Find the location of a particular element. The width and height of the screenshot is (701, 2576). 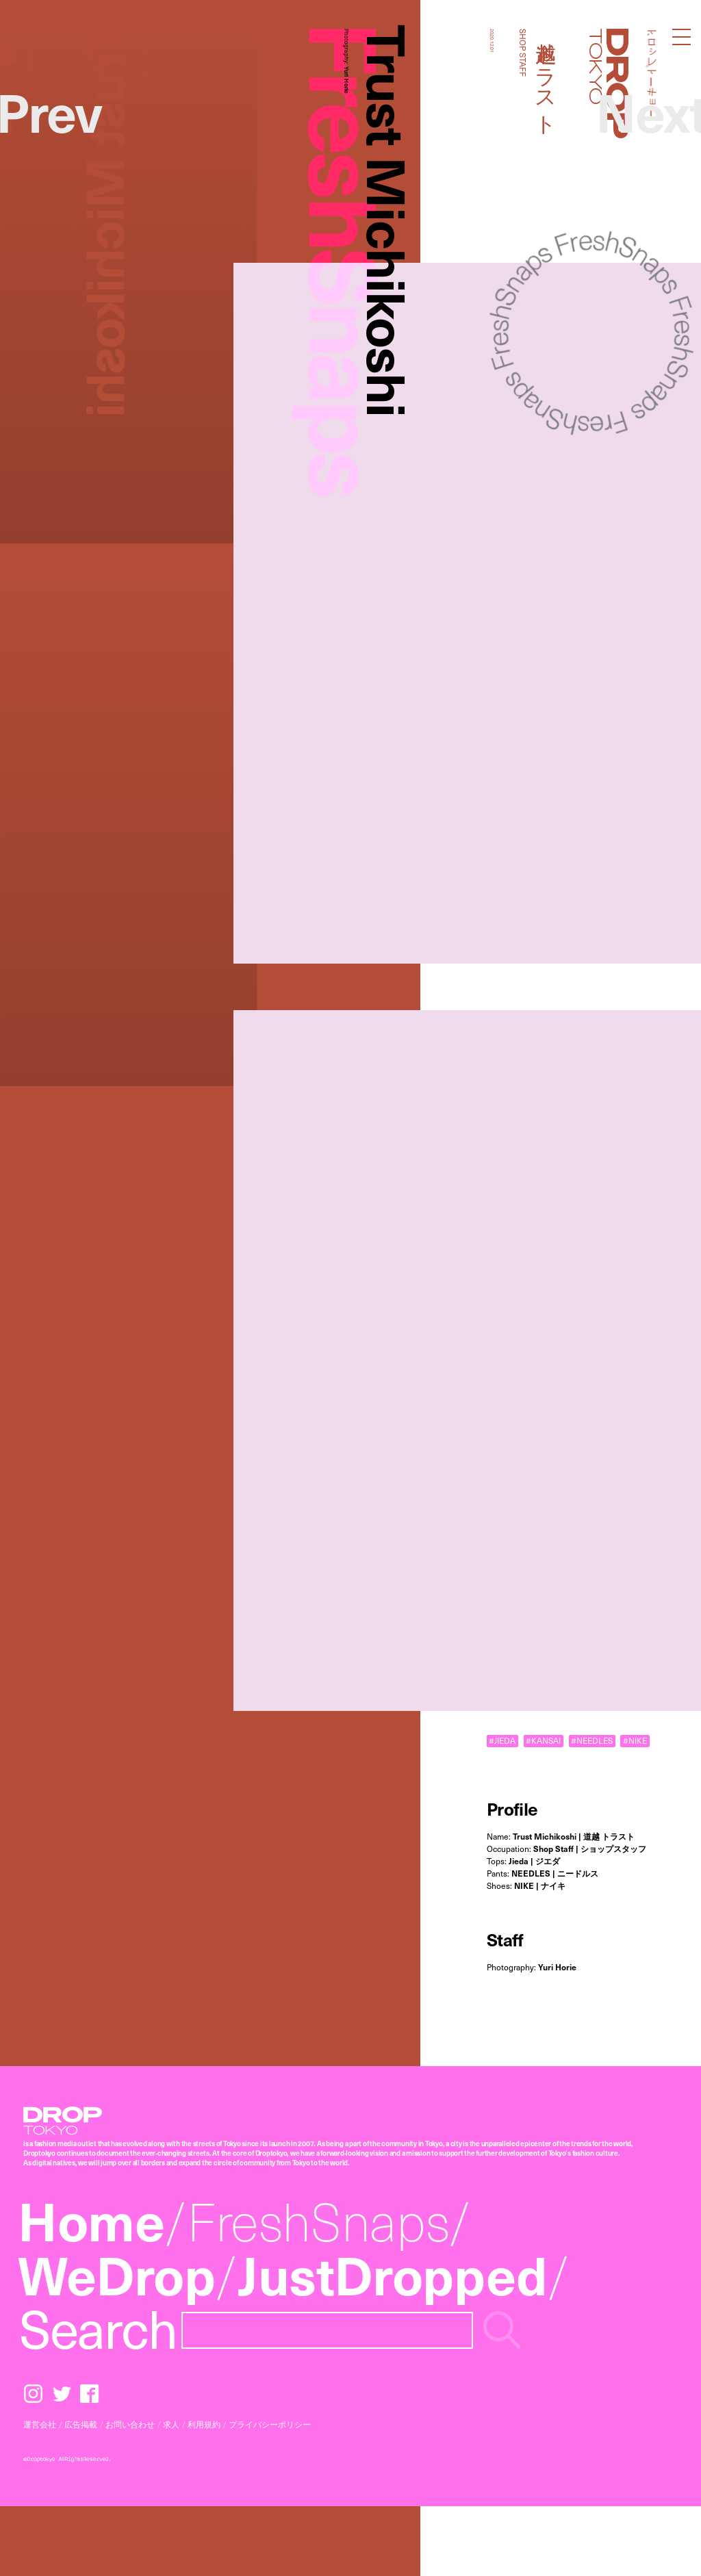

広告掲載 is located at coordinates (80, 2424).